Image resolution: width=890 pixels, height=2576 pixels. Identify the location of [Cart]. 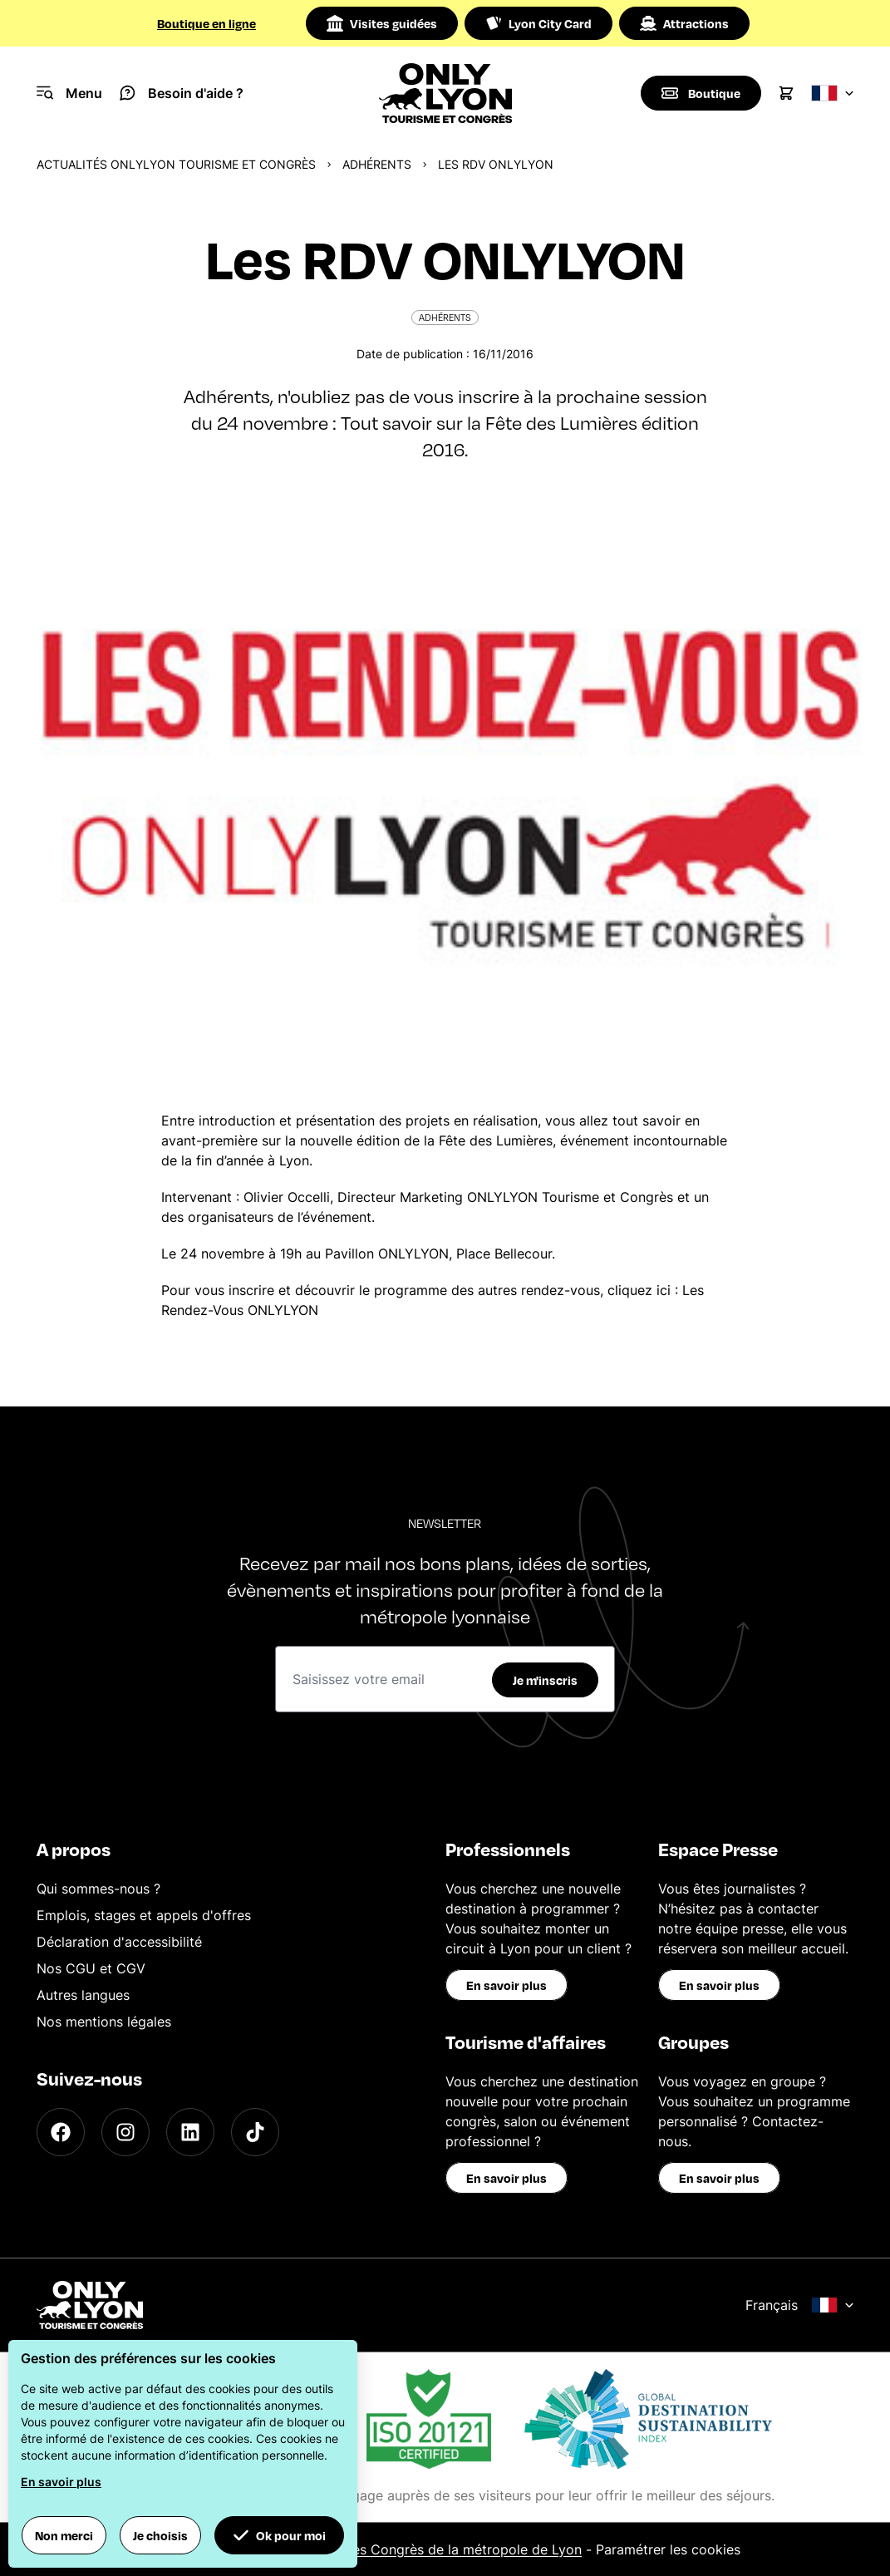
(786, 93).